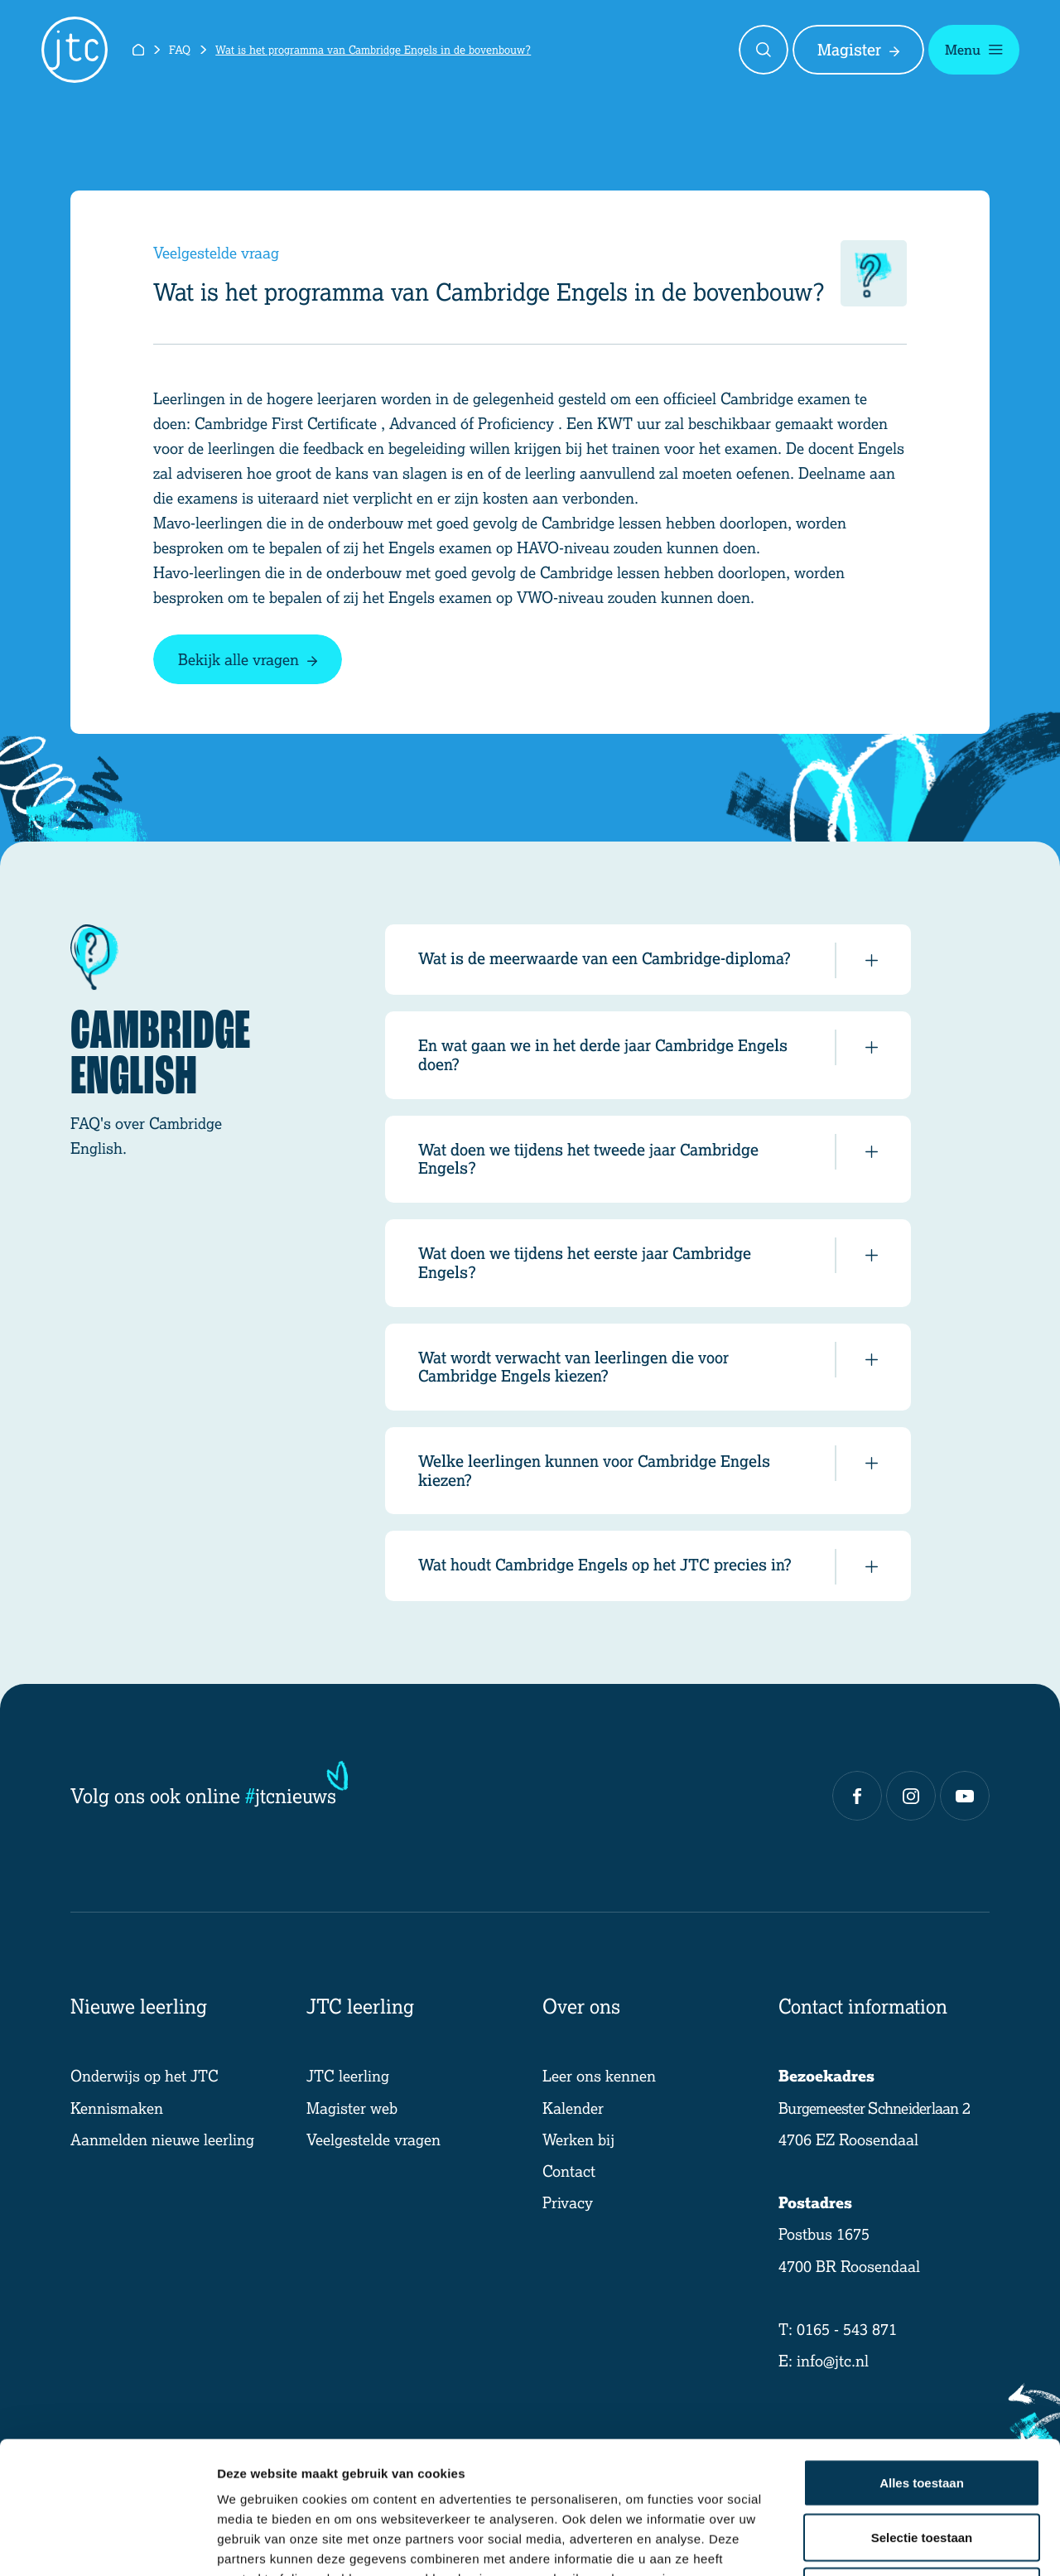 The height and width of the screenshot is (2576, 1060). Describe the element at coordinates (921, 2467) in the screenshot. I see `Weigeren` at that location.